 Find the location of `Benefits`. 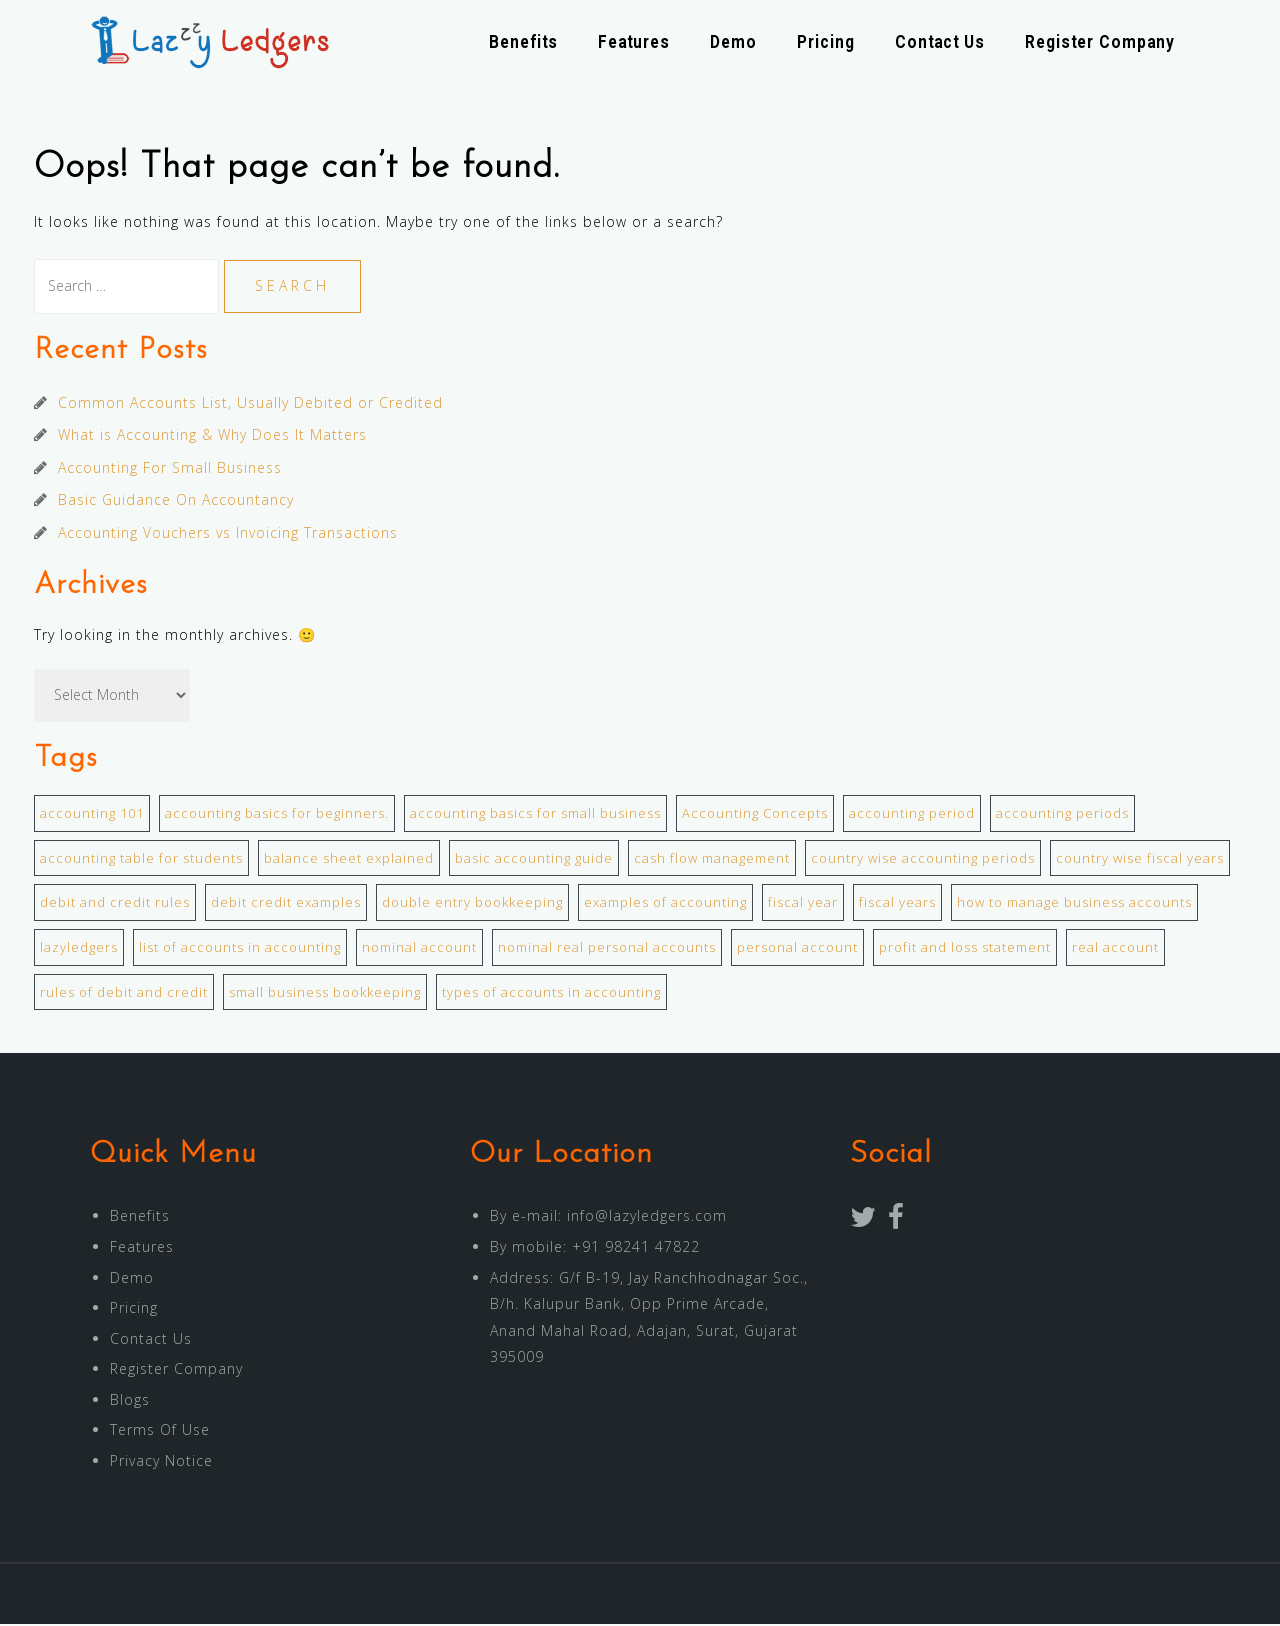

Benefits is located at coordinates (523, 42).